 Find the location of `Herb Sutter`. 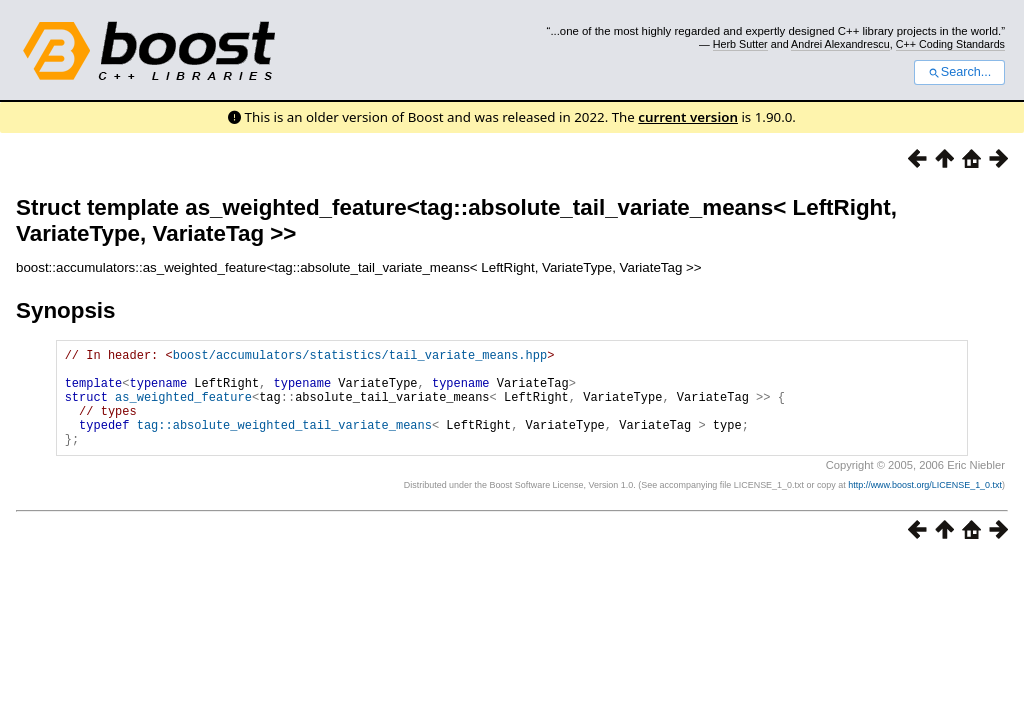

Herb Sutter is located at coordinates (740, 44).